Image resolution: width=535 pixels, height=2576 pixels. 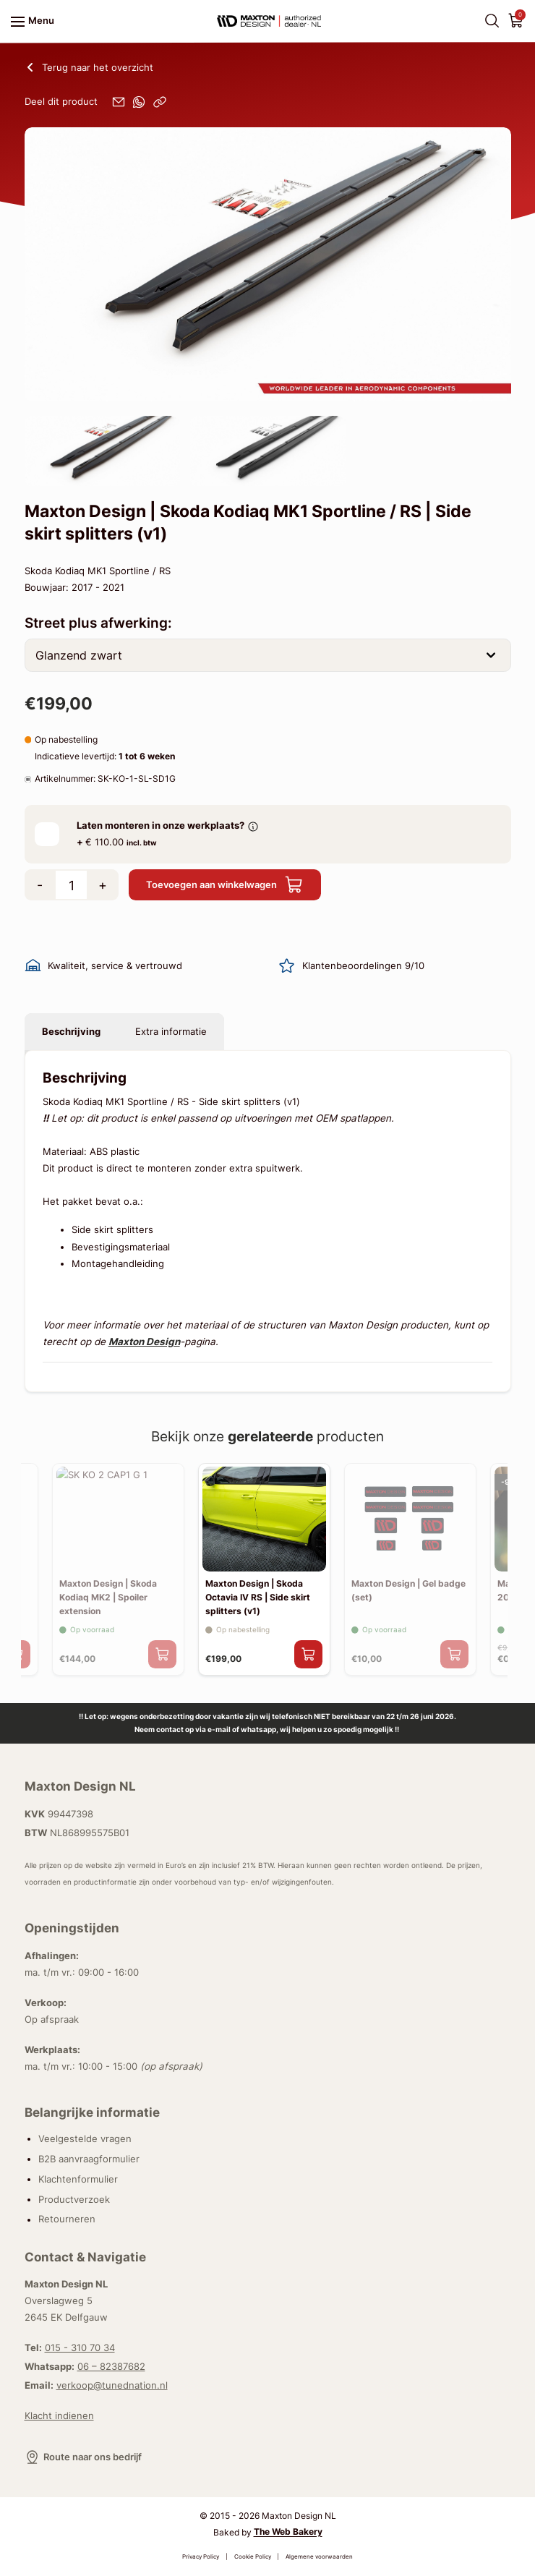 What do you see at coordinates (112, 2385) in the screenshot?
I see `verkoop@tunednation.nl` at bounding box center [112, 2385].